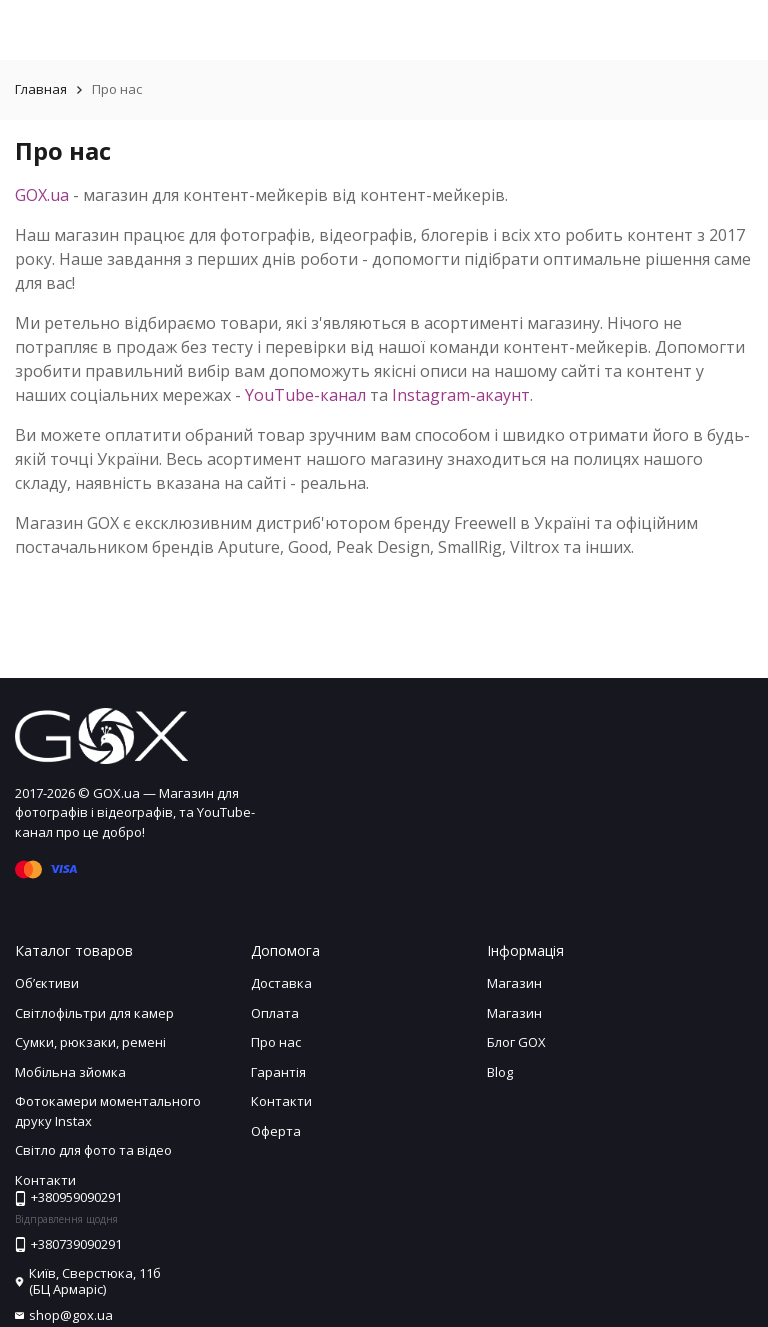 The width and height of the screenshot is (768, 1327). Describe the element at coordinates (94, 1013) in the screenshot. I see `Світлофільтри для камер` at that location.